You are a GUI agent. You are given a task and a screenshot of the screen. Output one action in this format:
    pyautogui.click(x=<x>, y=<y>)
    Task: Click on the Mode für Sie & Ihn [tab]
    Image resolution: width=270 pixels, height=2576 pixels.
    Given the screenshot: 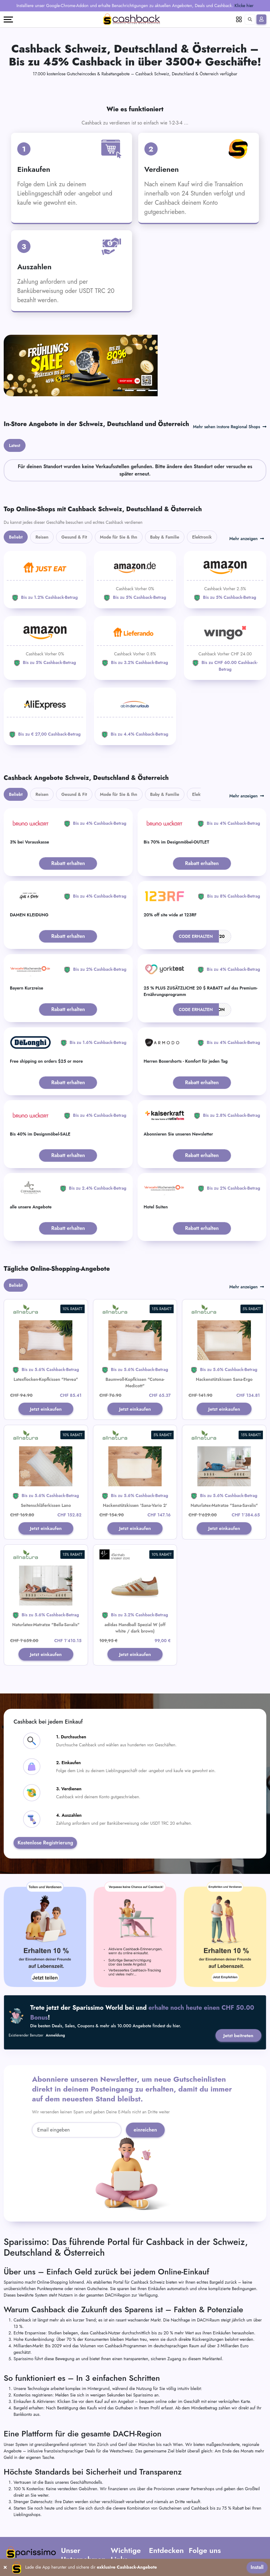 What is the action you would take?
    pyautogui.click(x=118, y=482)
    